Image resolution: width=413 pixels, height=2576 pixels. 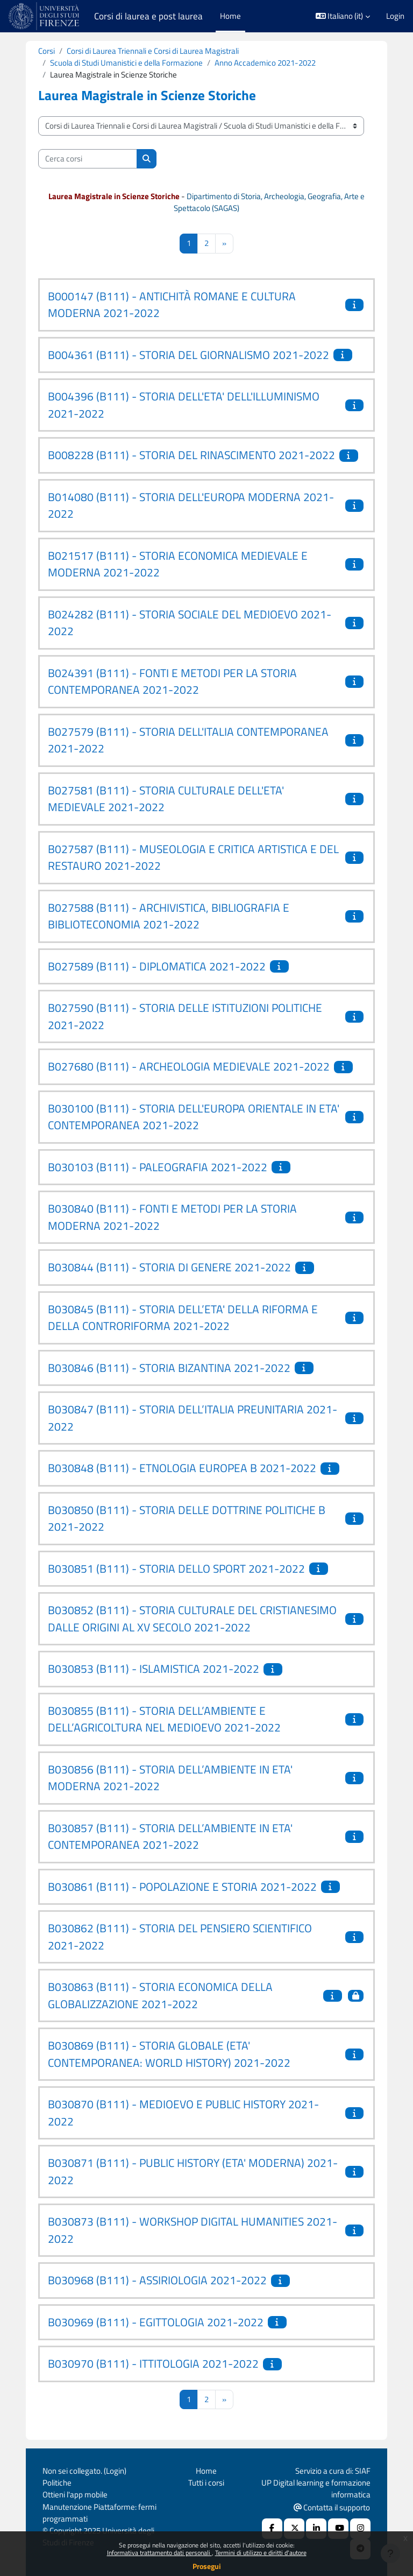 What do you see at coordinates (360, 2528) in the screenshot?
I see `[Instagram URL]` at bounding box center [360, 2528].